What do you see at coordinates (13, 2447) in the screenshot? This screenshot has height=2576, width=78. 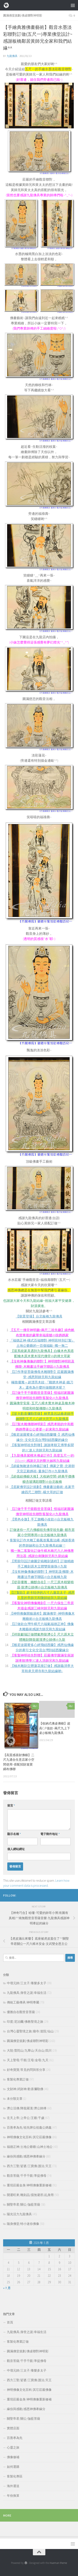 I see `心靈之旅` at bounding box center [13, 2447].